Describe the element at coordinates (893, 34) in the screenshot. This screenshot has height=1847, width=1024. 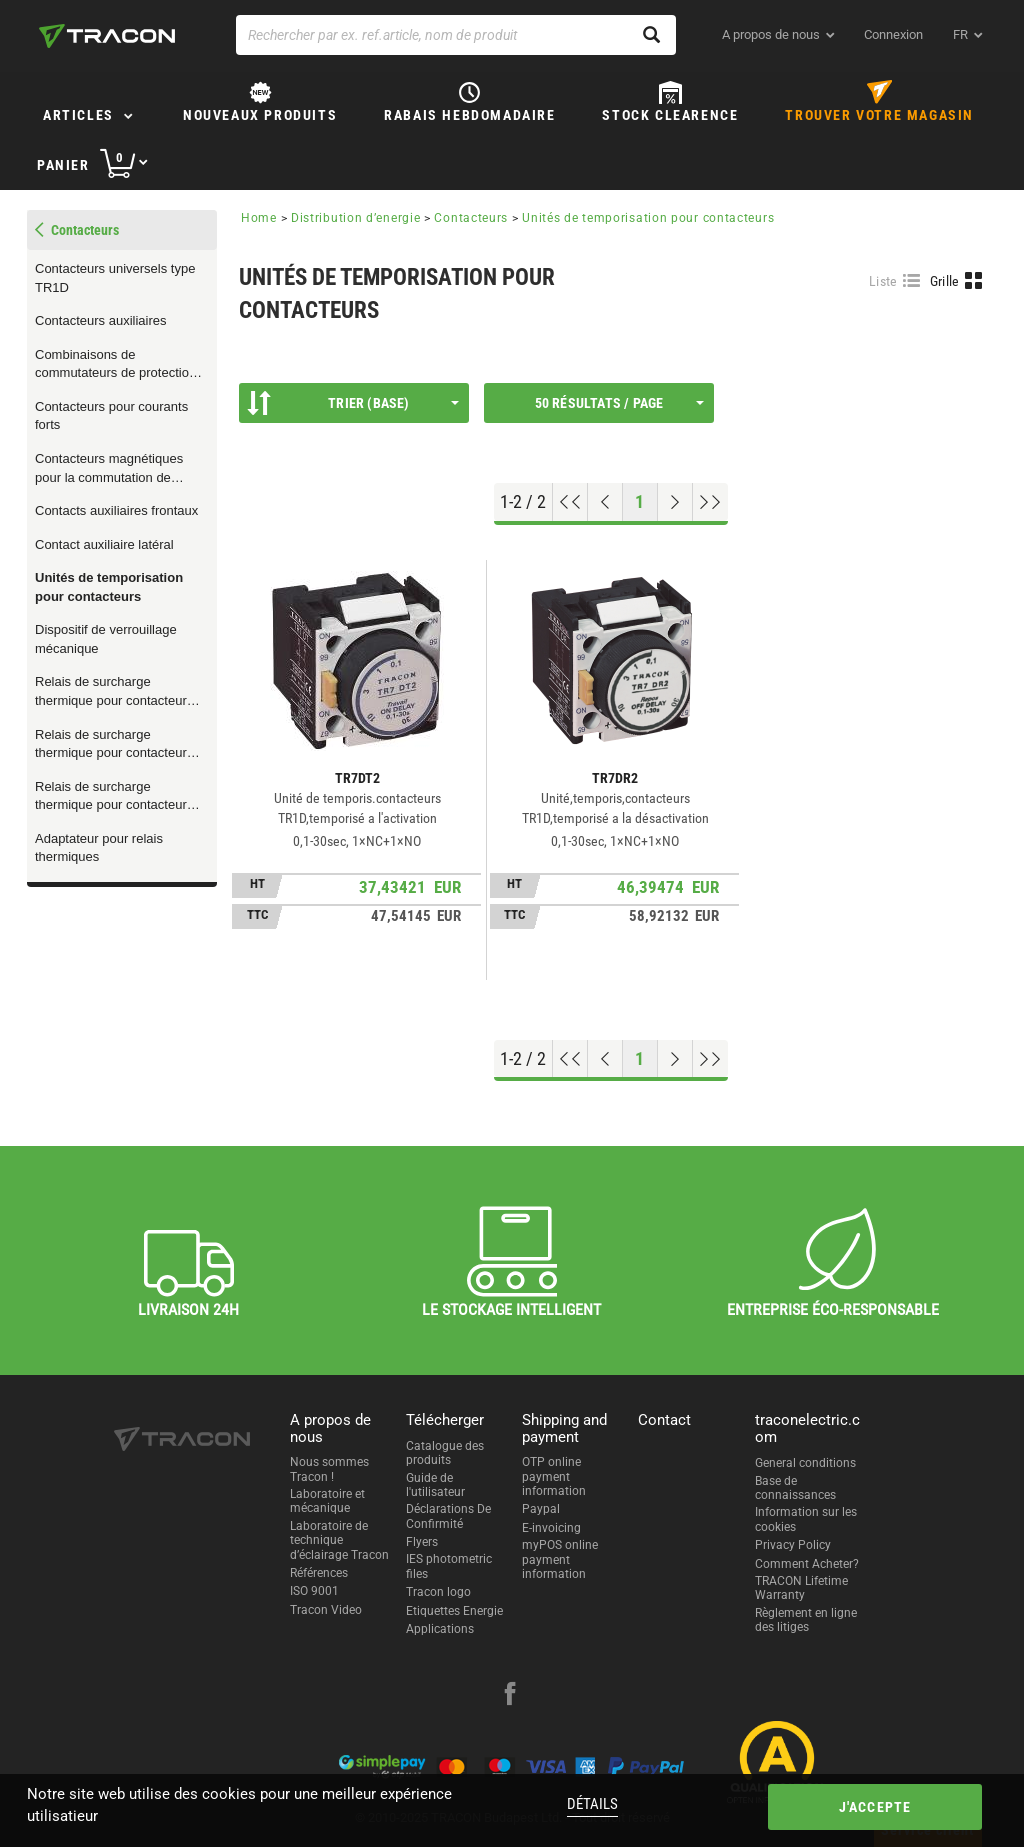
I see `Connexion` at that location.